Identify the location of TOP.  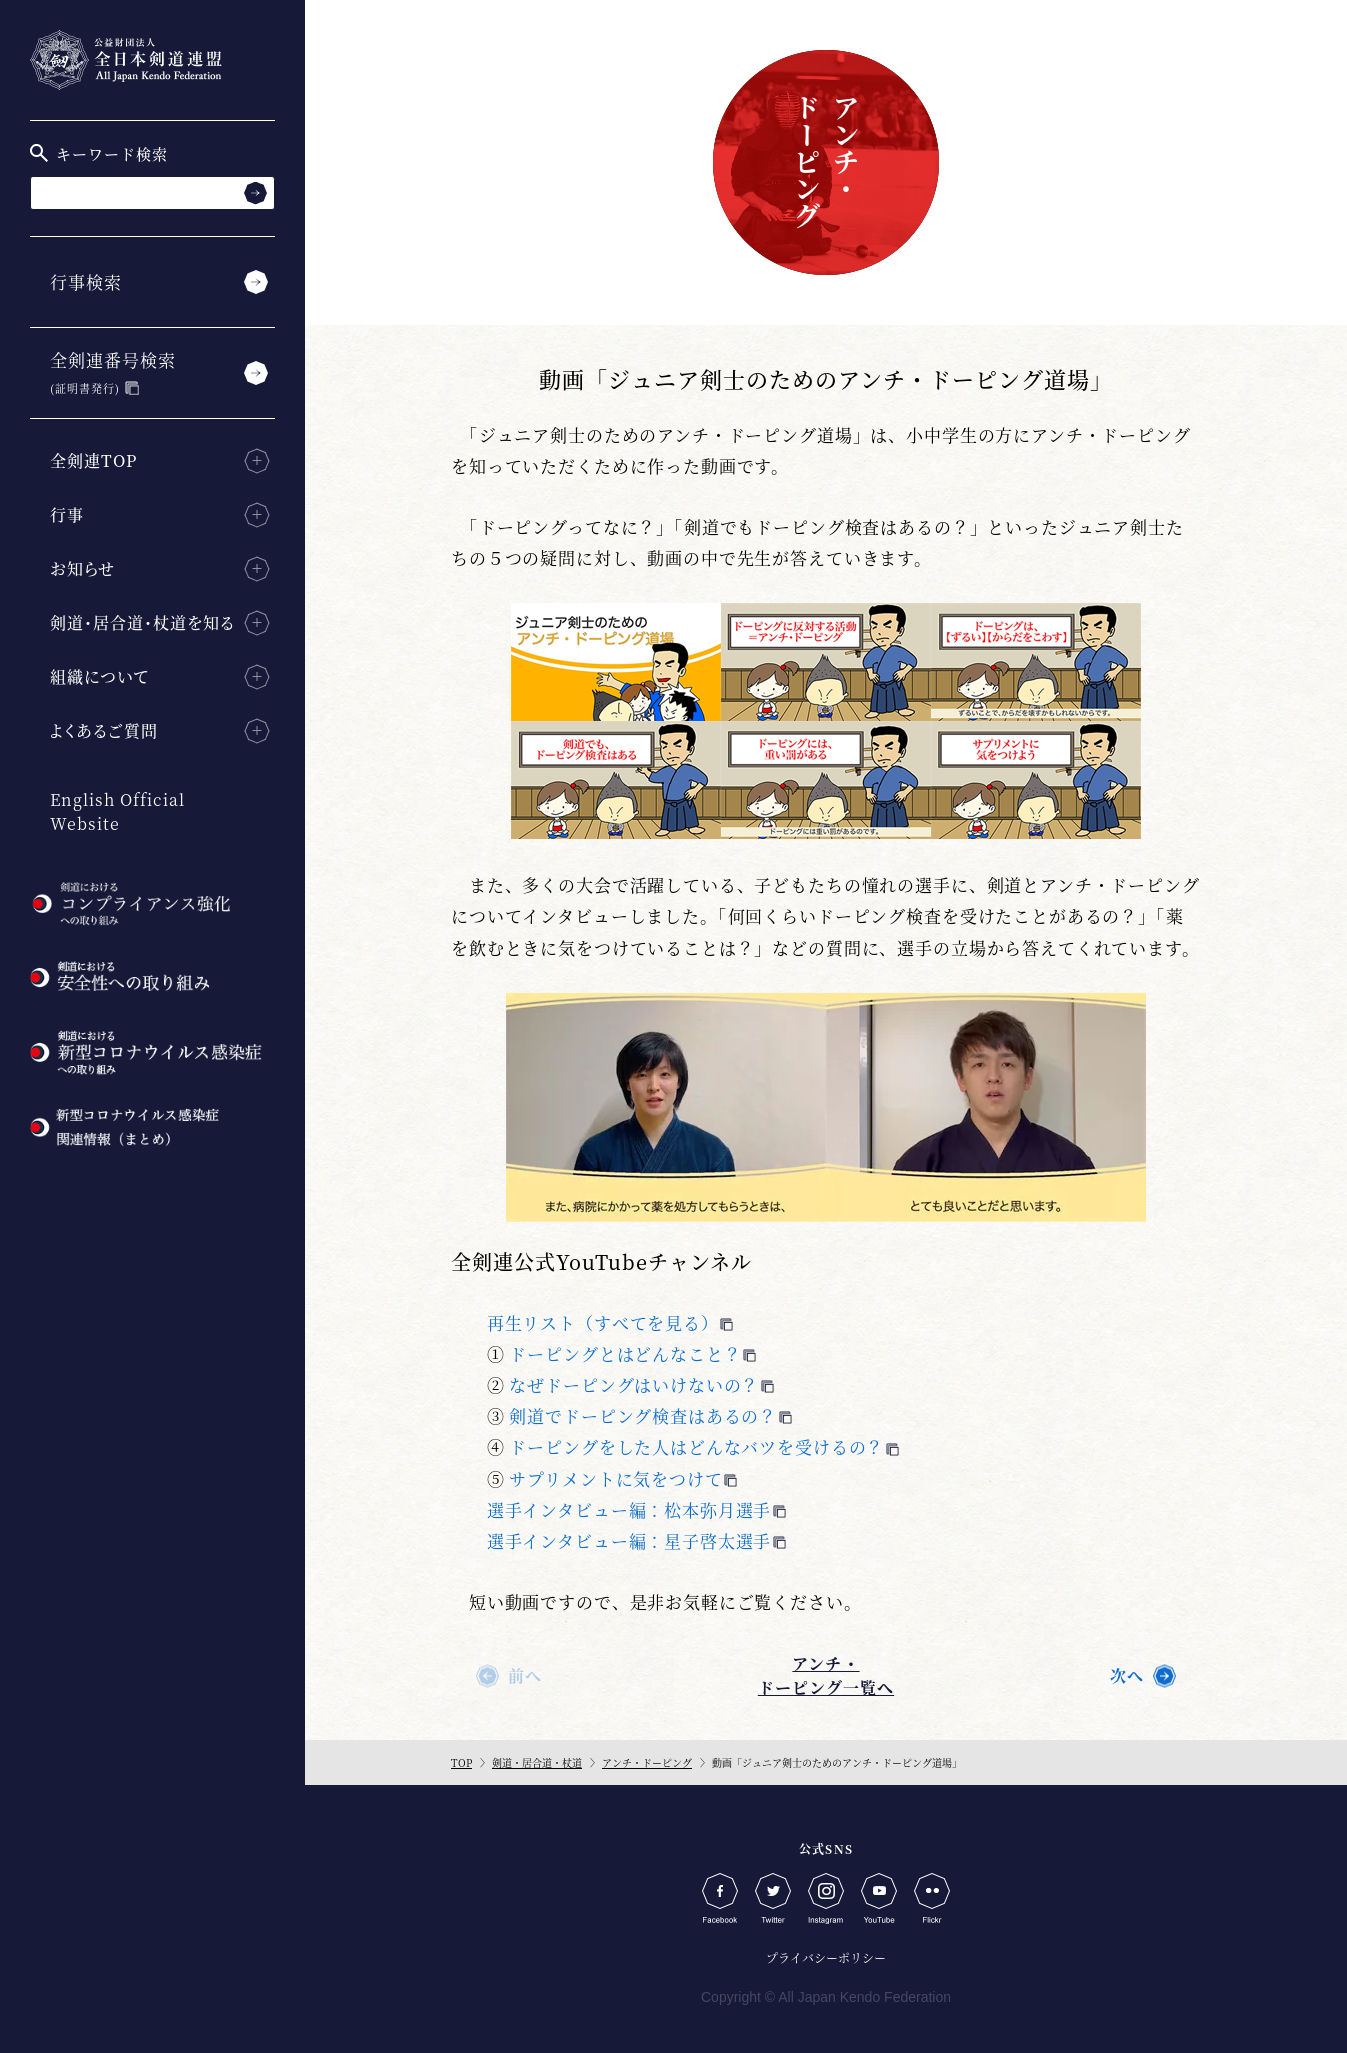
(461, 1762).